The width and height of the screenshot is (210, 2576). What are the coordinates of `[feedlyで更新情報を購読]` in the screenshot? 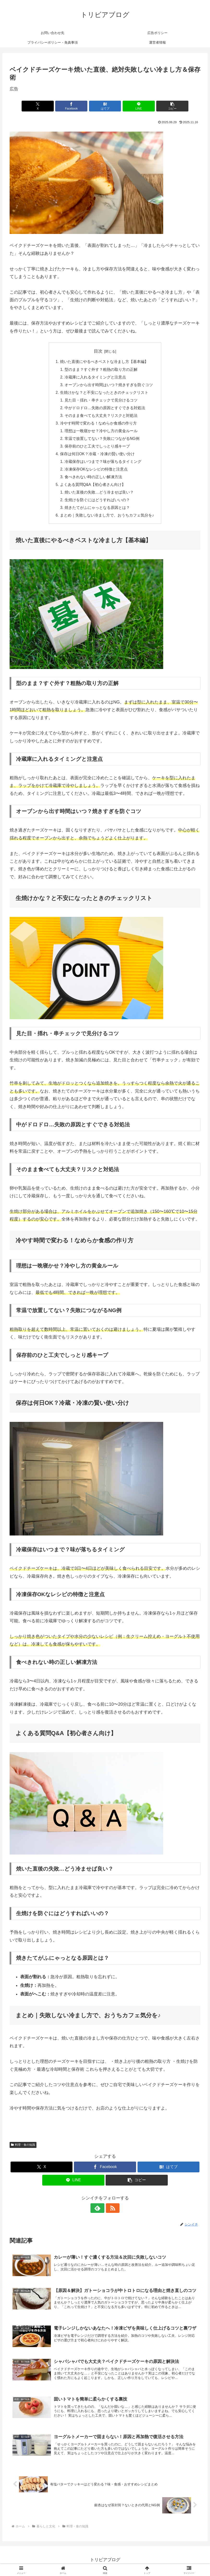 It's located at (99, 2210).